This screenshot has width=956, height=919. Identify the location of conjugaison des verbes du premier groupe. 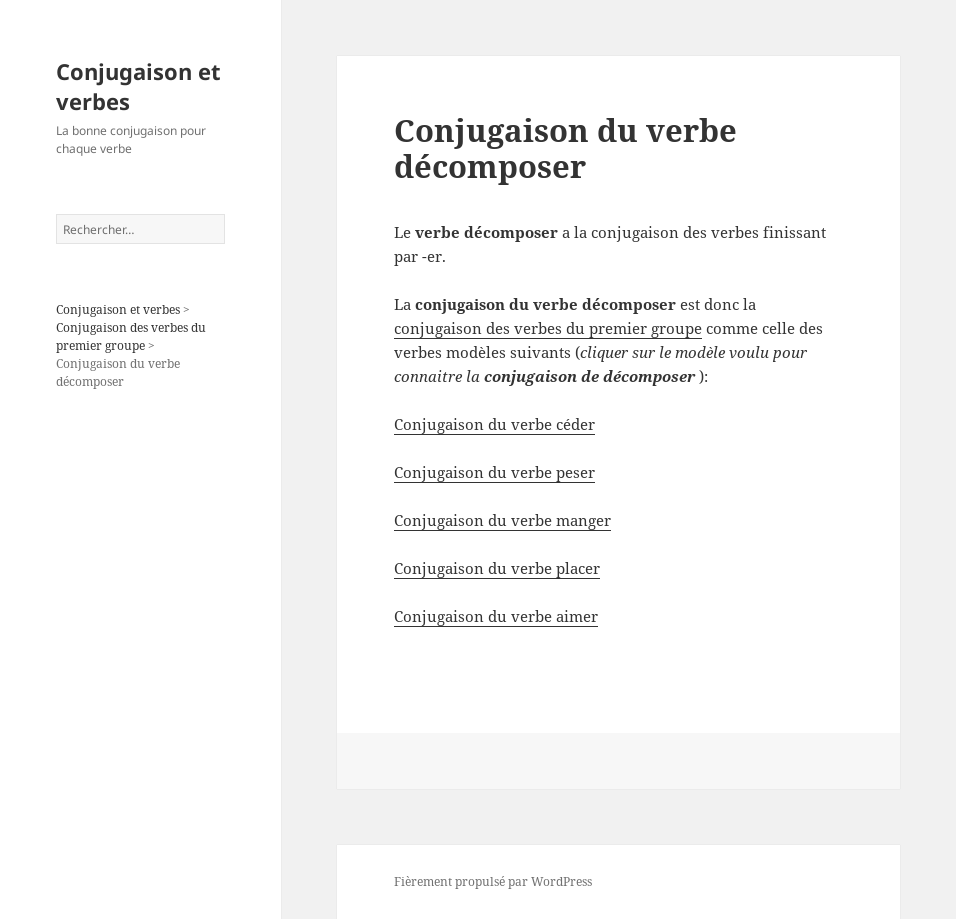
(548, 328).